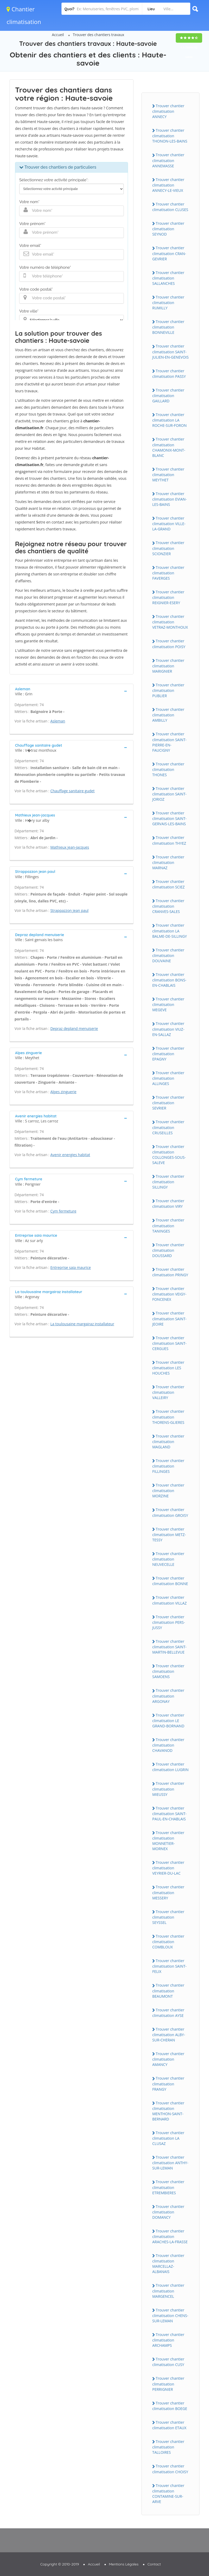  What do you see at coordinates (168, 1004) in the screenshot?
I see `Trouver chantier climatisation MEGEVE` at bounding box center [168, 1004].